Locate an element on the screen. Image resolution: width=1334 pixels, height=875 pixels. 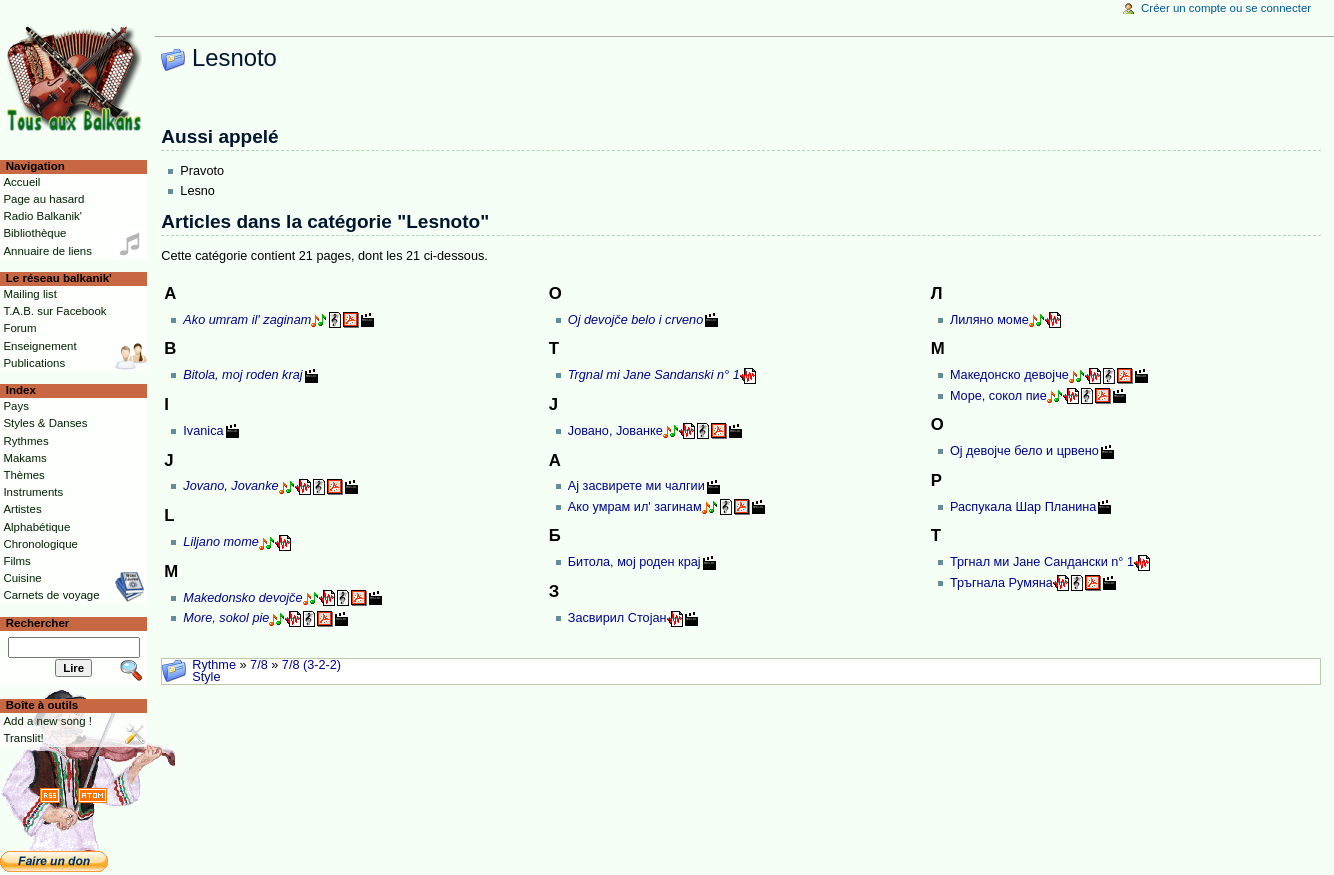
Ако умрам ил' загинам is located at coordinates (635, 507).